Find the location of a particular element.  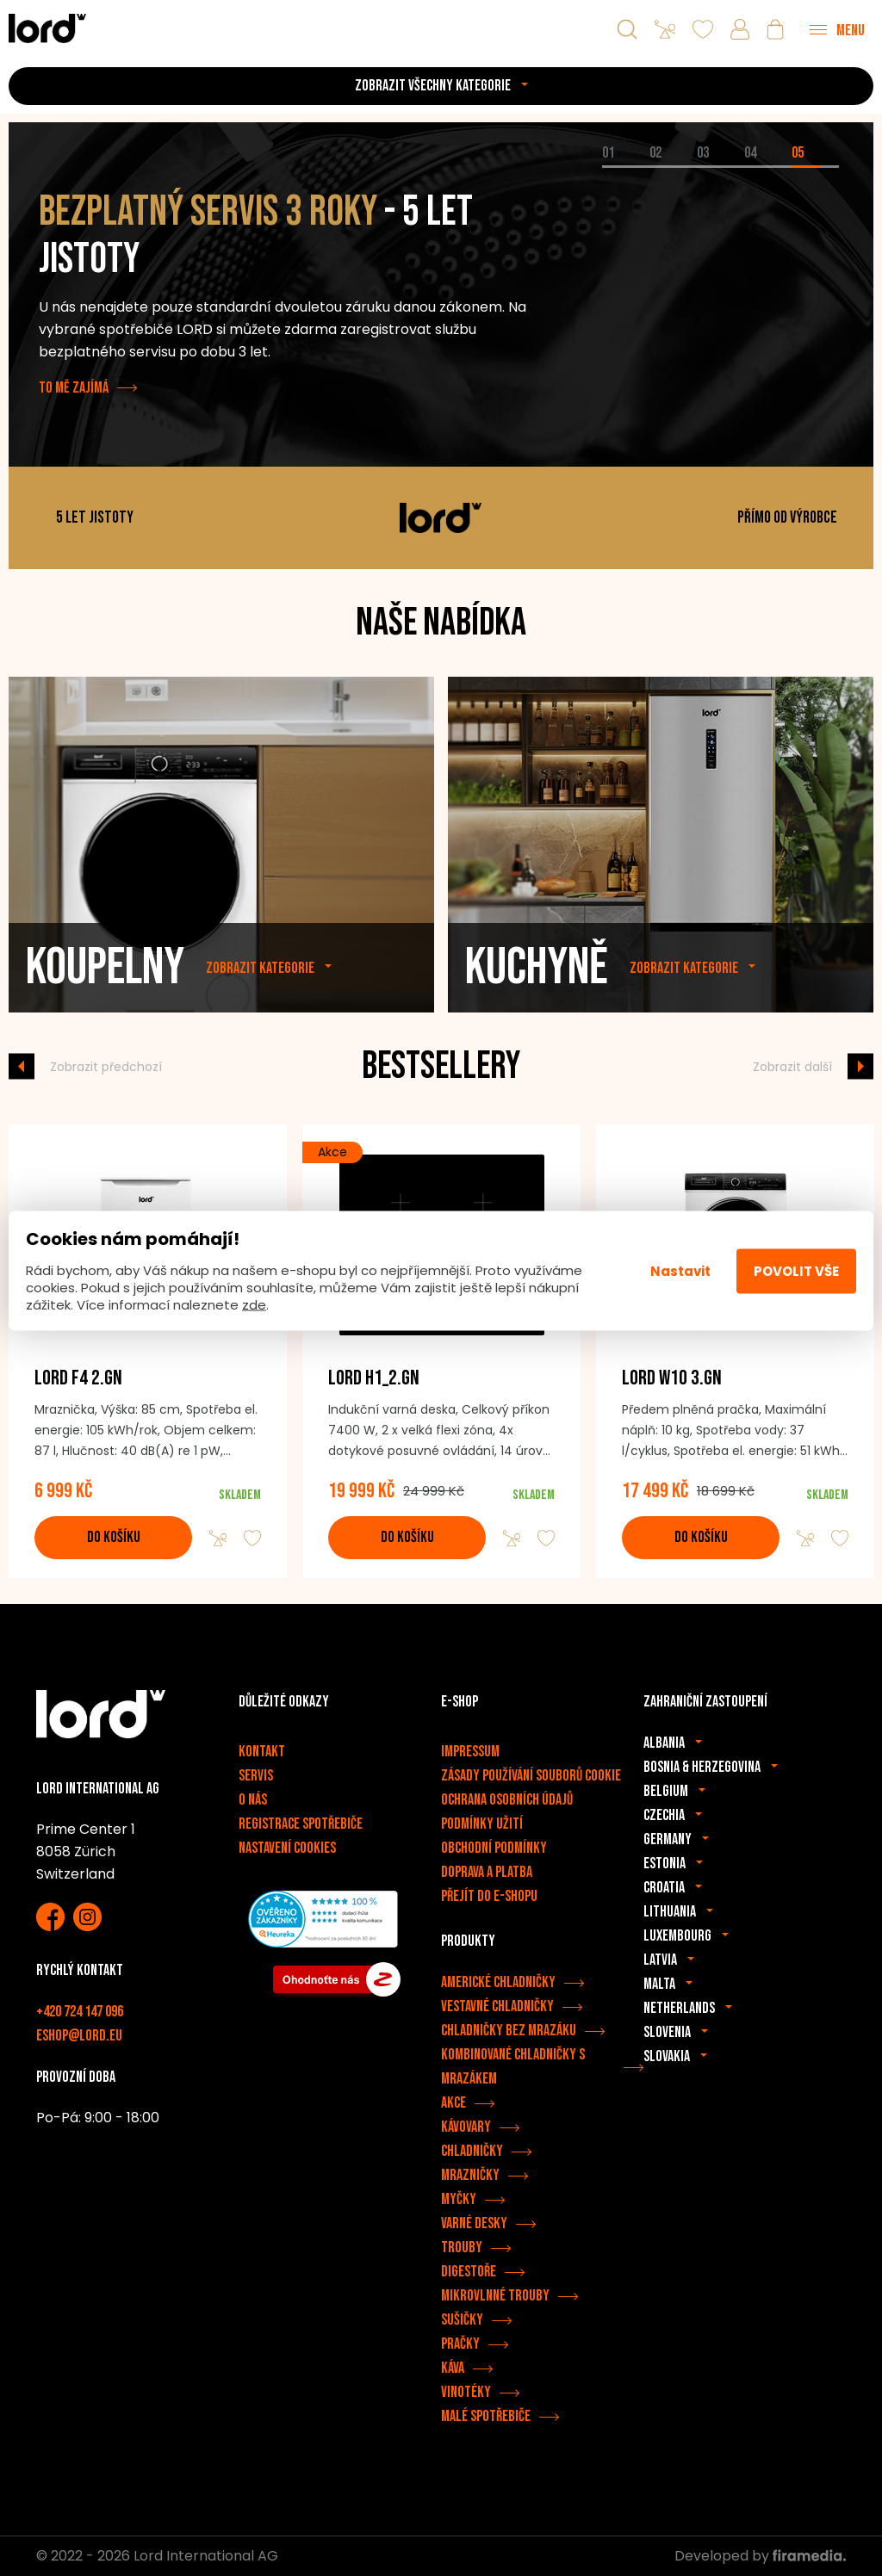

Developed by is located at coordinates (760, 2556).